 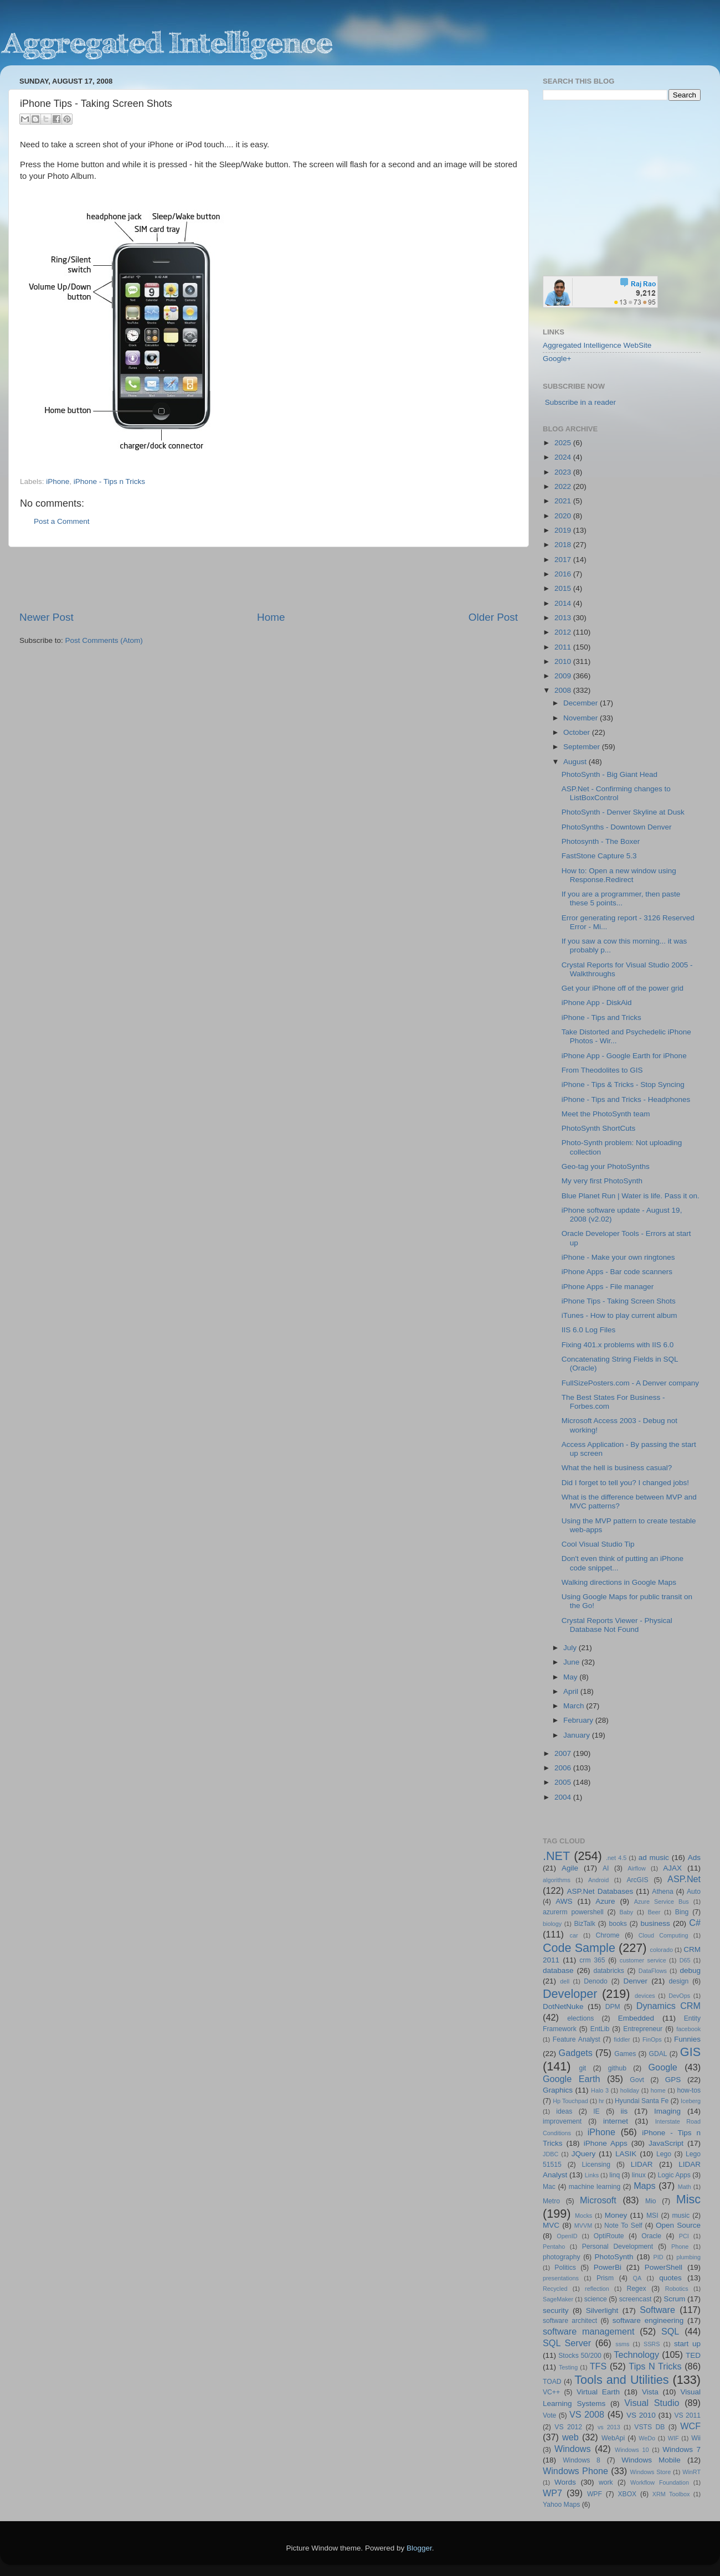 What do you see at coordinates (624, 2111) in the screenshot?
I see `iis` at bounding box center [624, 2111].